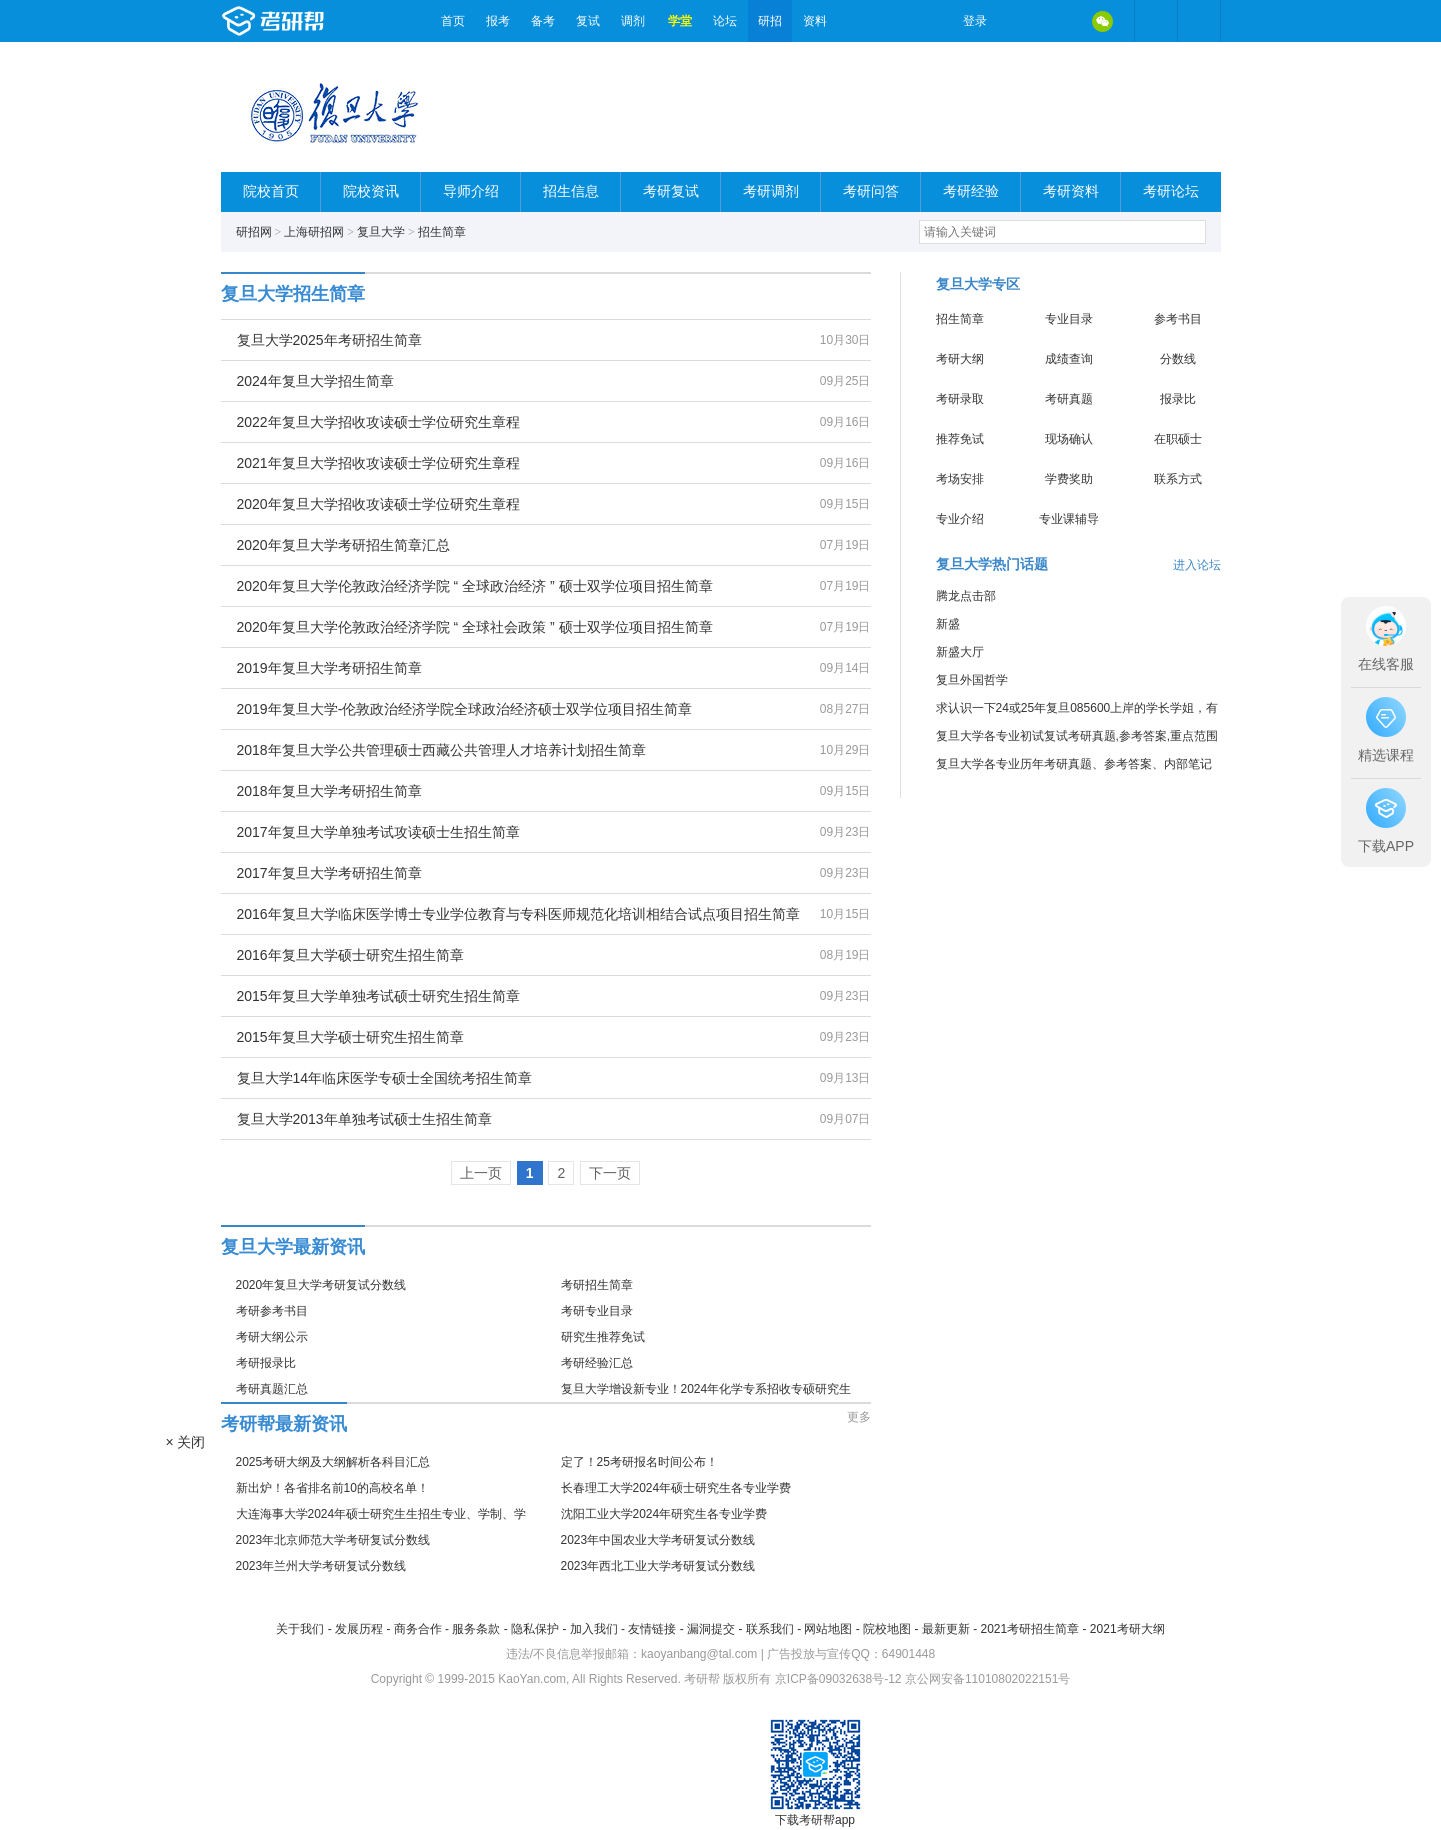 The height and width of the screenshot is (1830, 1441). Describe the element at coordinates (664, 1514) in the screenshot. I see `沈阳工业大学2024年研究生各专业学费` at that location.